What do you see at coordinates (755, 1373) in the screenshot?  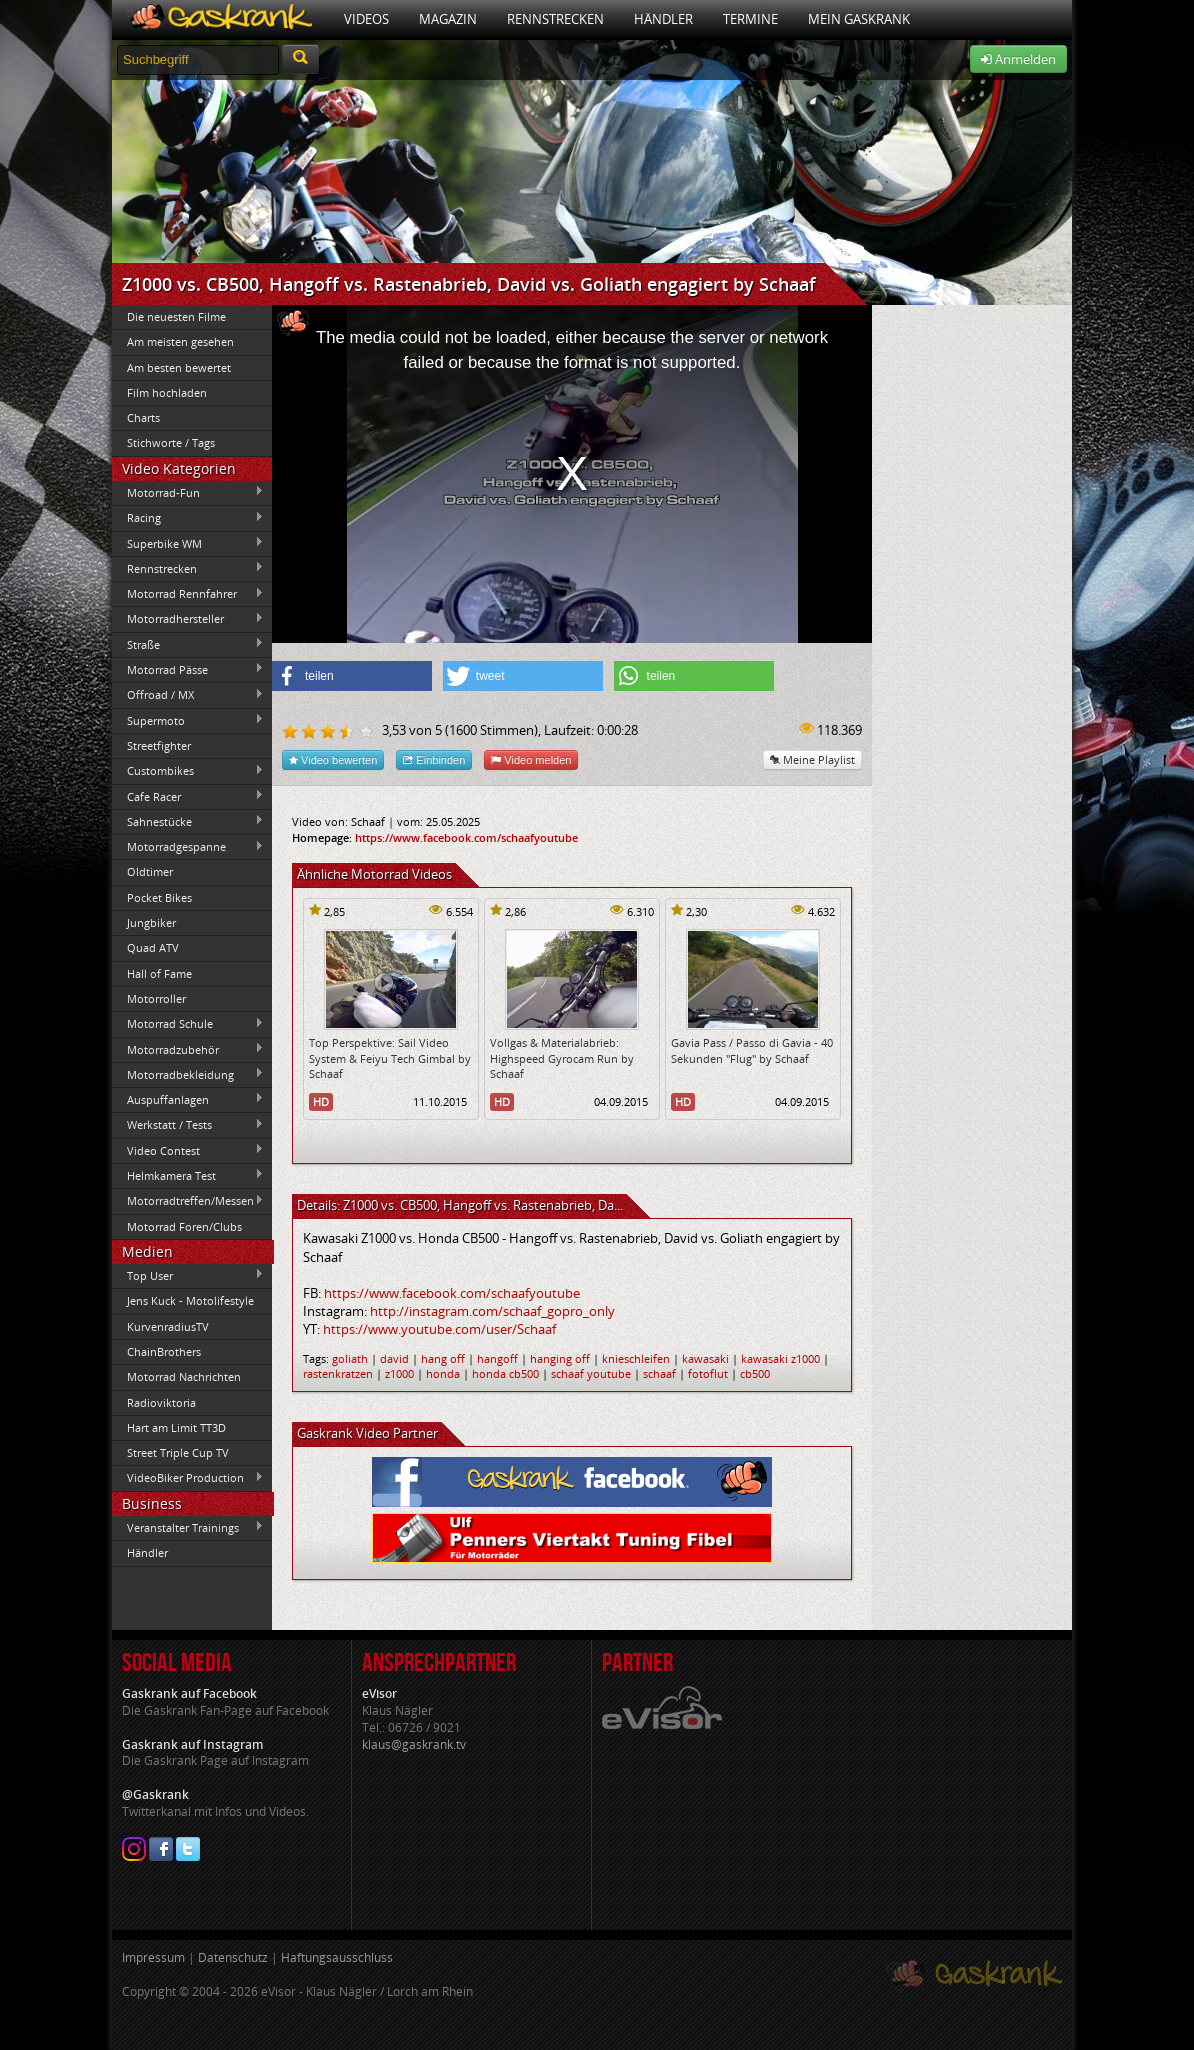 I see `cb500` at bounding box center [755, 1373].